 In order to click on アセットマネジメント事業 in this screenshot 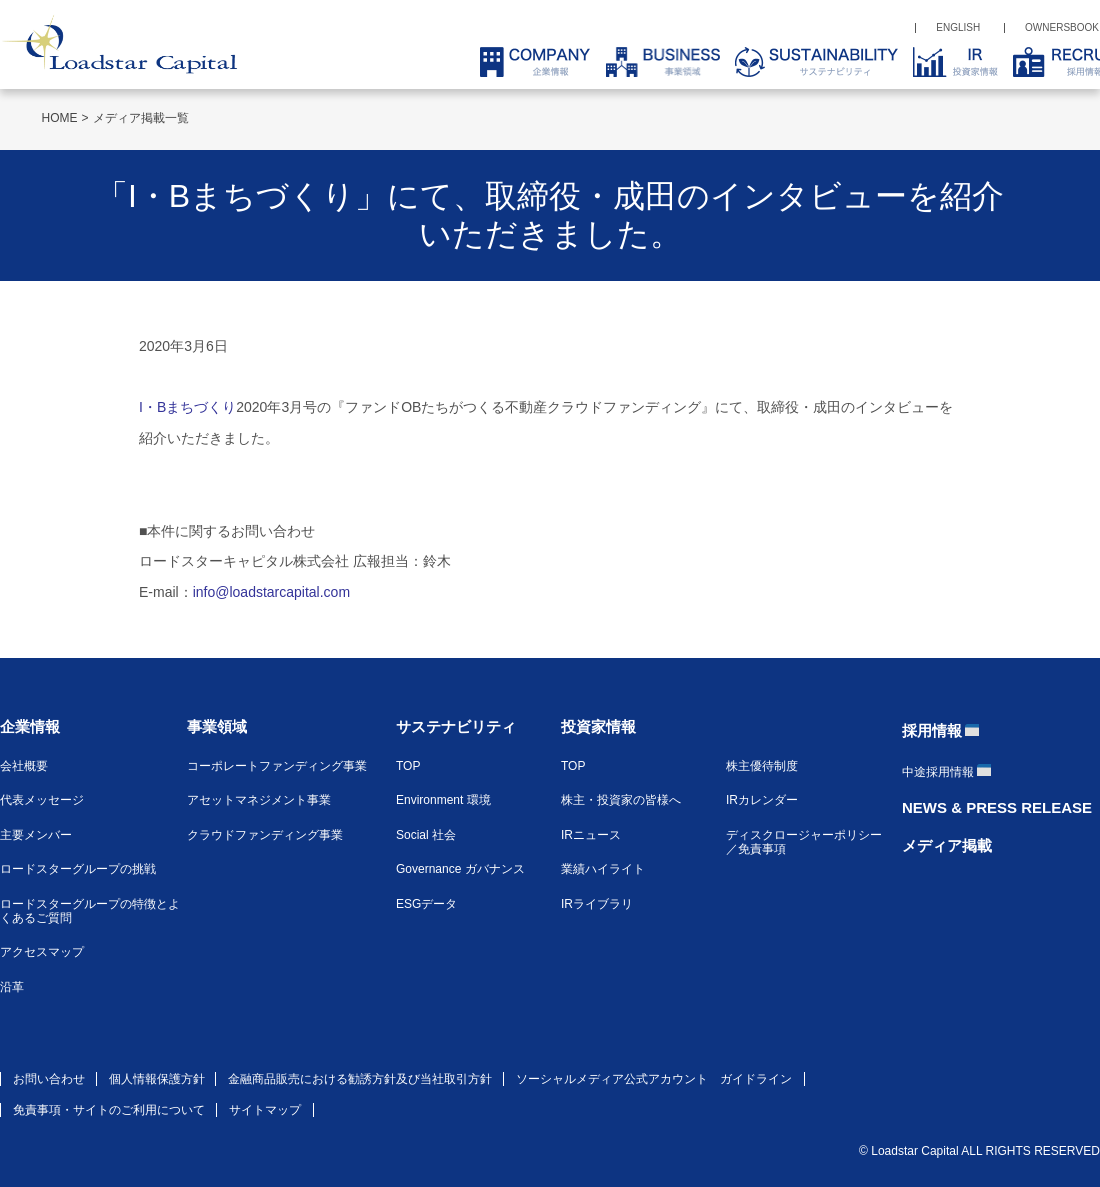, I will do `click(259, 800)`.